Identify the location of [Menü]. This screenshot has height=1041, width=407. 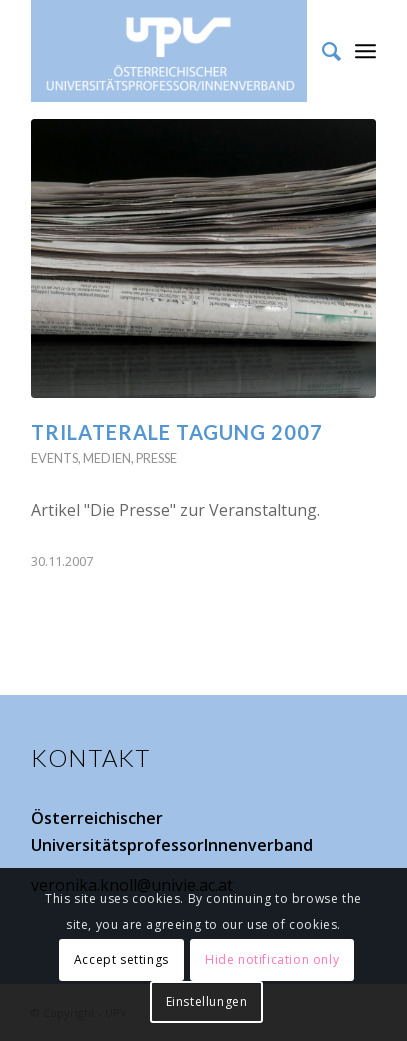
(365, 50).